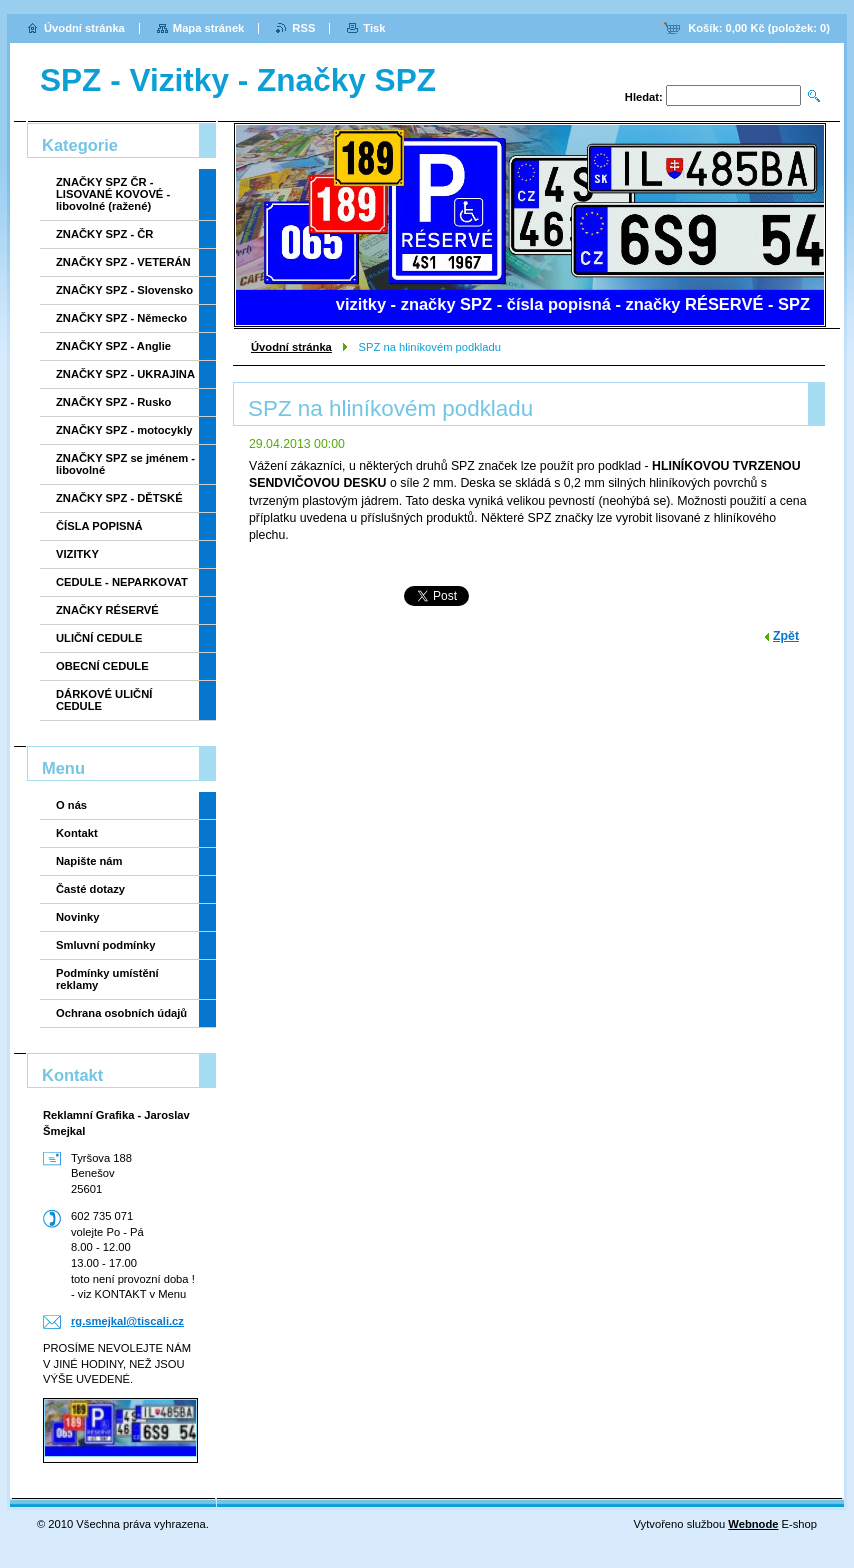 This screenshot has height=1568, width=854. What do you see at coordinates (113, 194) in the screenshot?
I see `ZNAČKY SPZ ČR - LISOVANÉ KOVOVÉ - libovolné (ražené)` at bounding box center [113, 194].